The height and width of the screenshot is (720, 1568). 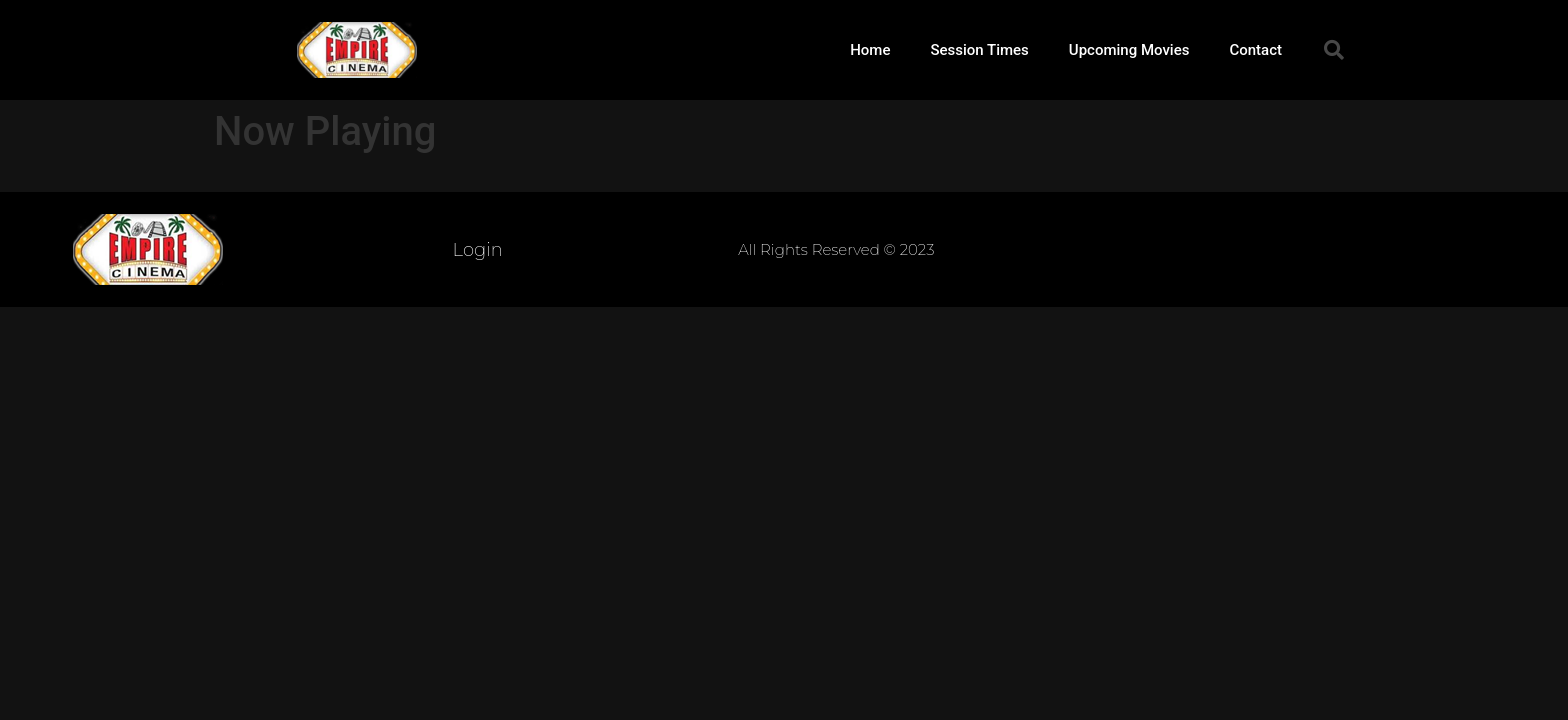 What do you see at coordinates (870, 50) in the screenshot?
I see `Home` at bounding box center [870, 50].